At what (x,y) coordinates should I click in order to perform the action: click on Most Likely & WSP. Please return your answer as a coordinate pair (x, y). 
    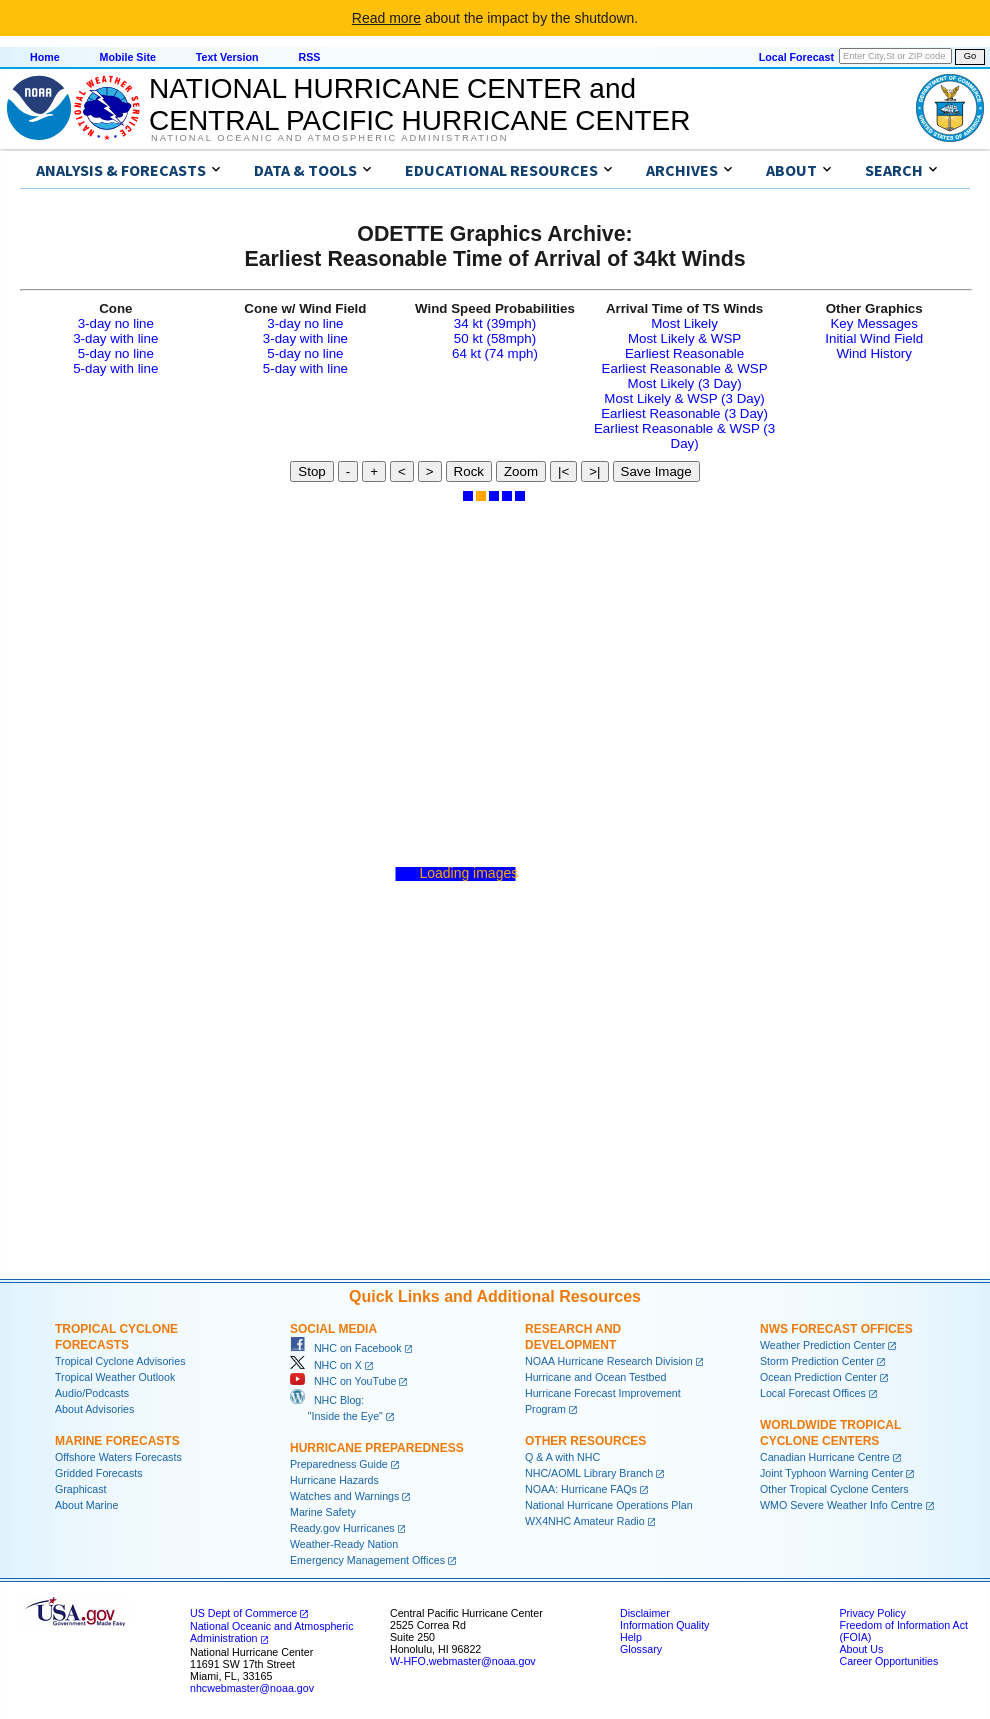
    Looking at the image, I should click on (684, 338).